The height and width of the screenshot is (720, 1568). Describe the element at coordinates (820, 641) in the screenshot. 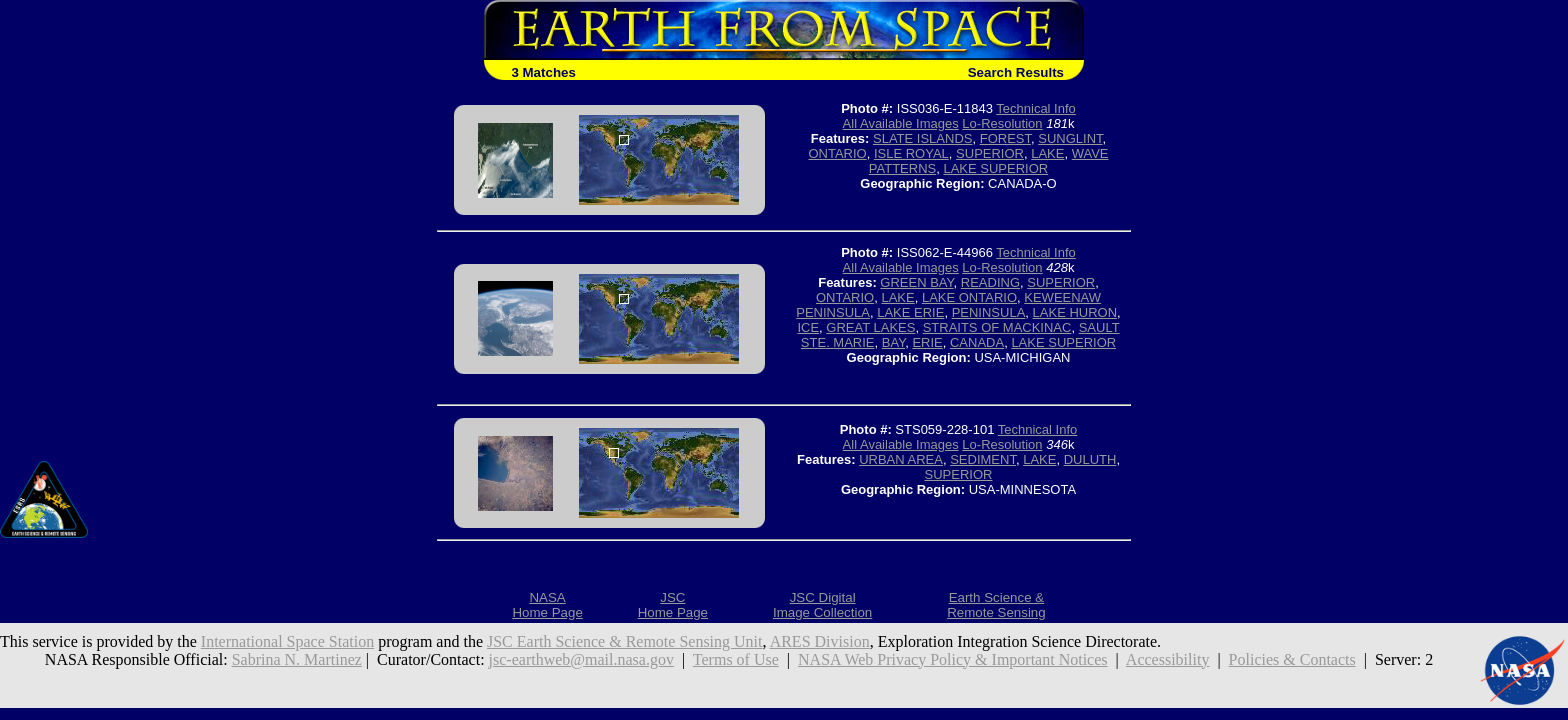

I see `ARES Division` at that location.